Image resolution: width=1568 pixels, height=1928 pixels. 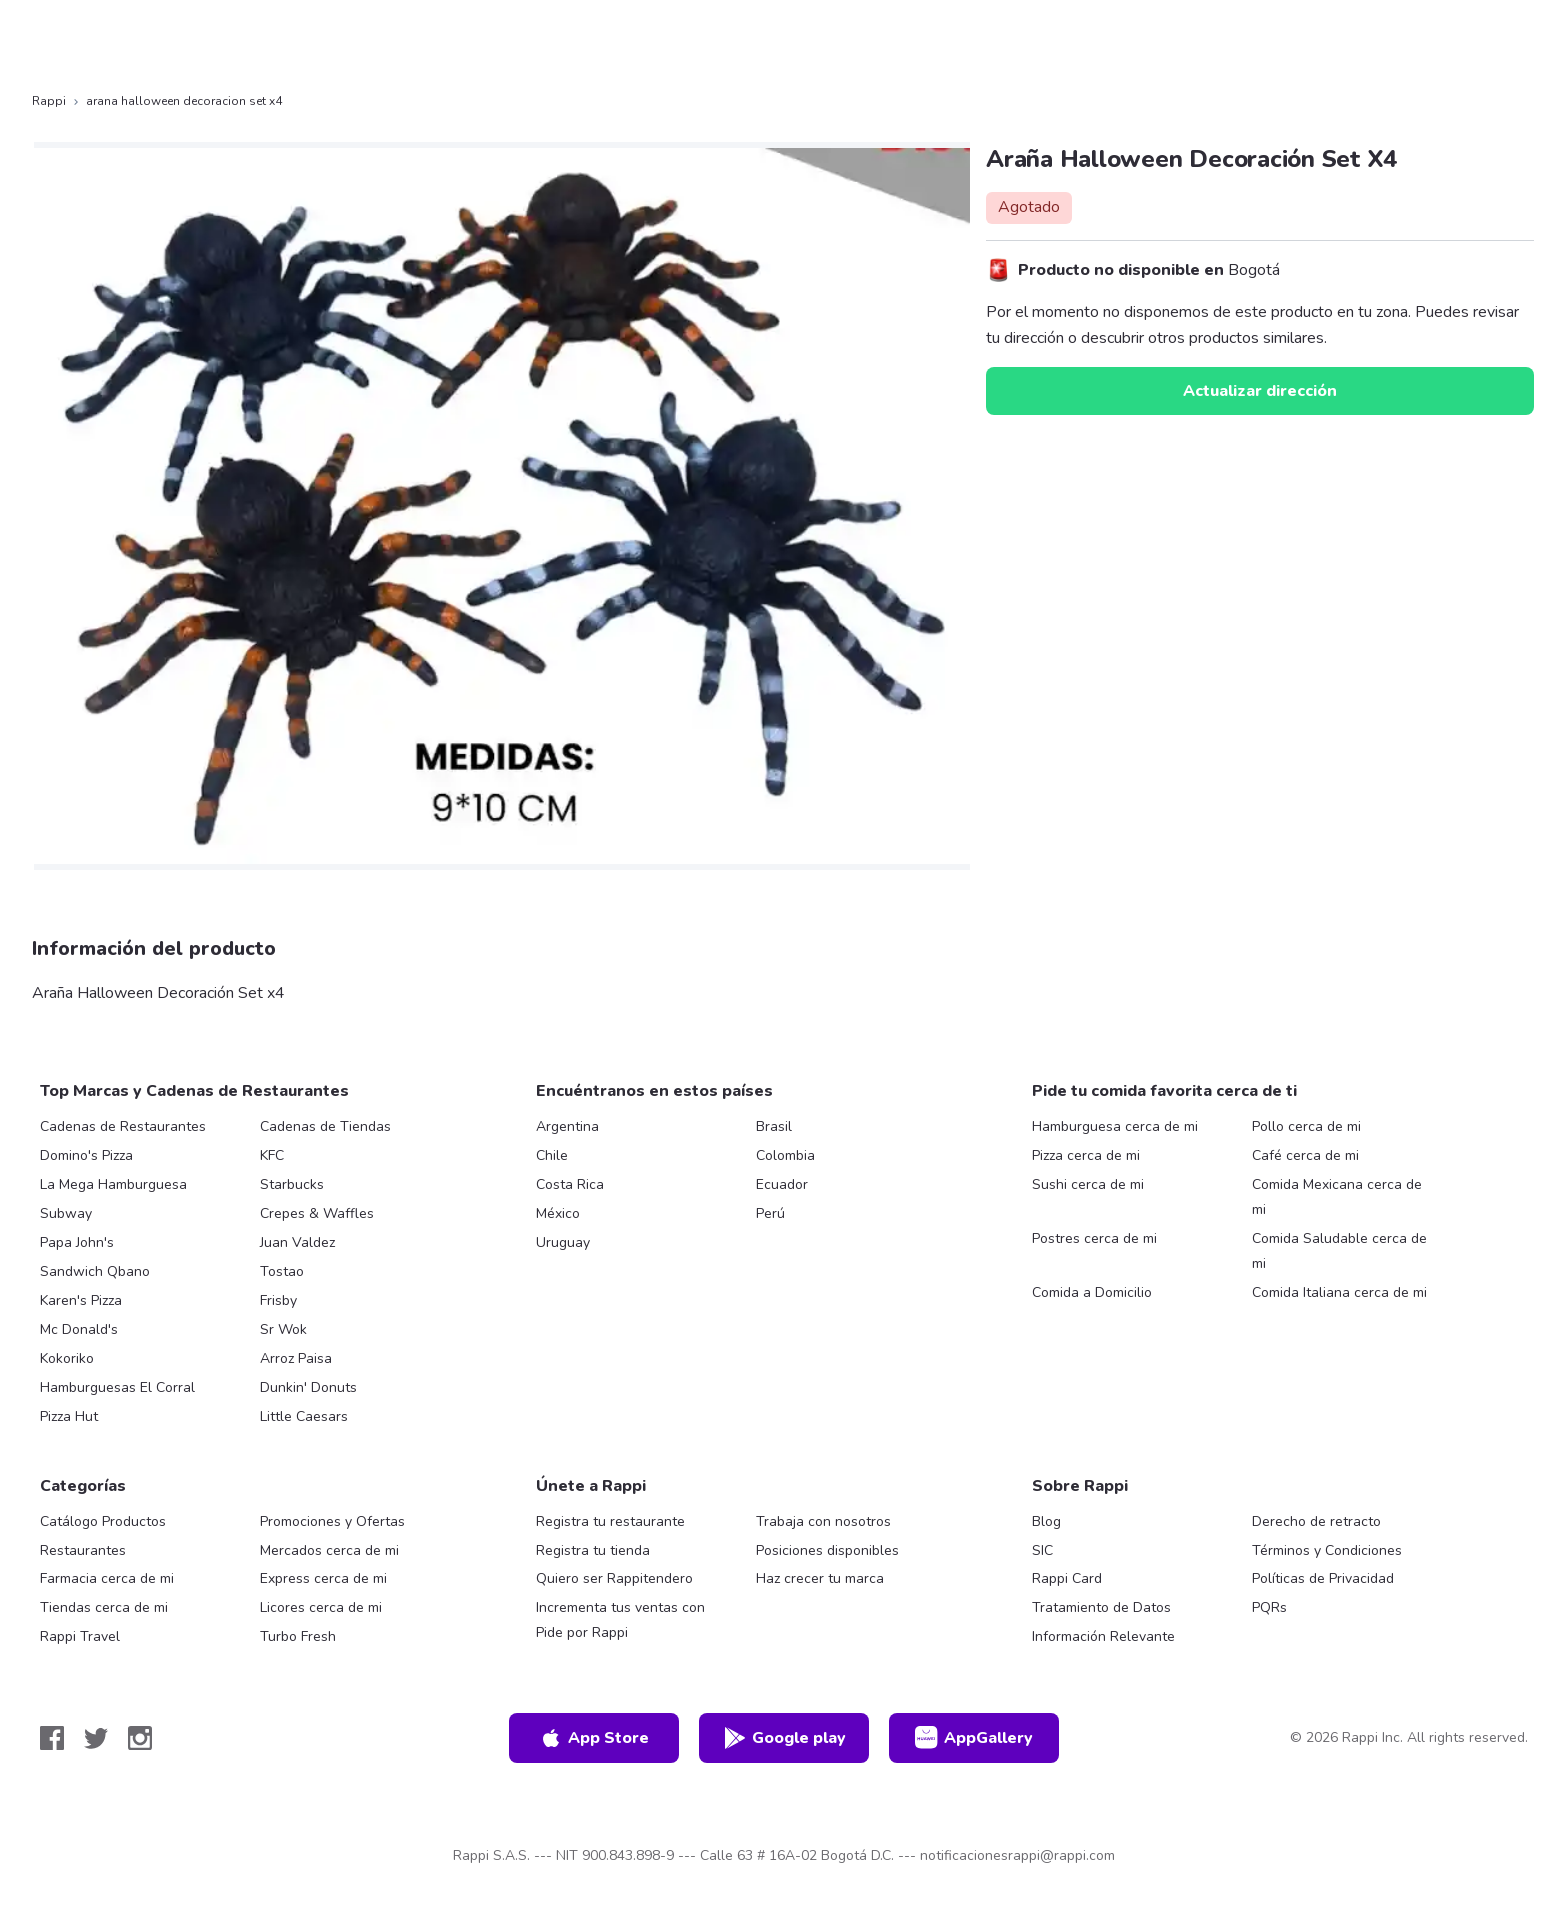 I want to click on Colombia, so click(x=785, y=1155).